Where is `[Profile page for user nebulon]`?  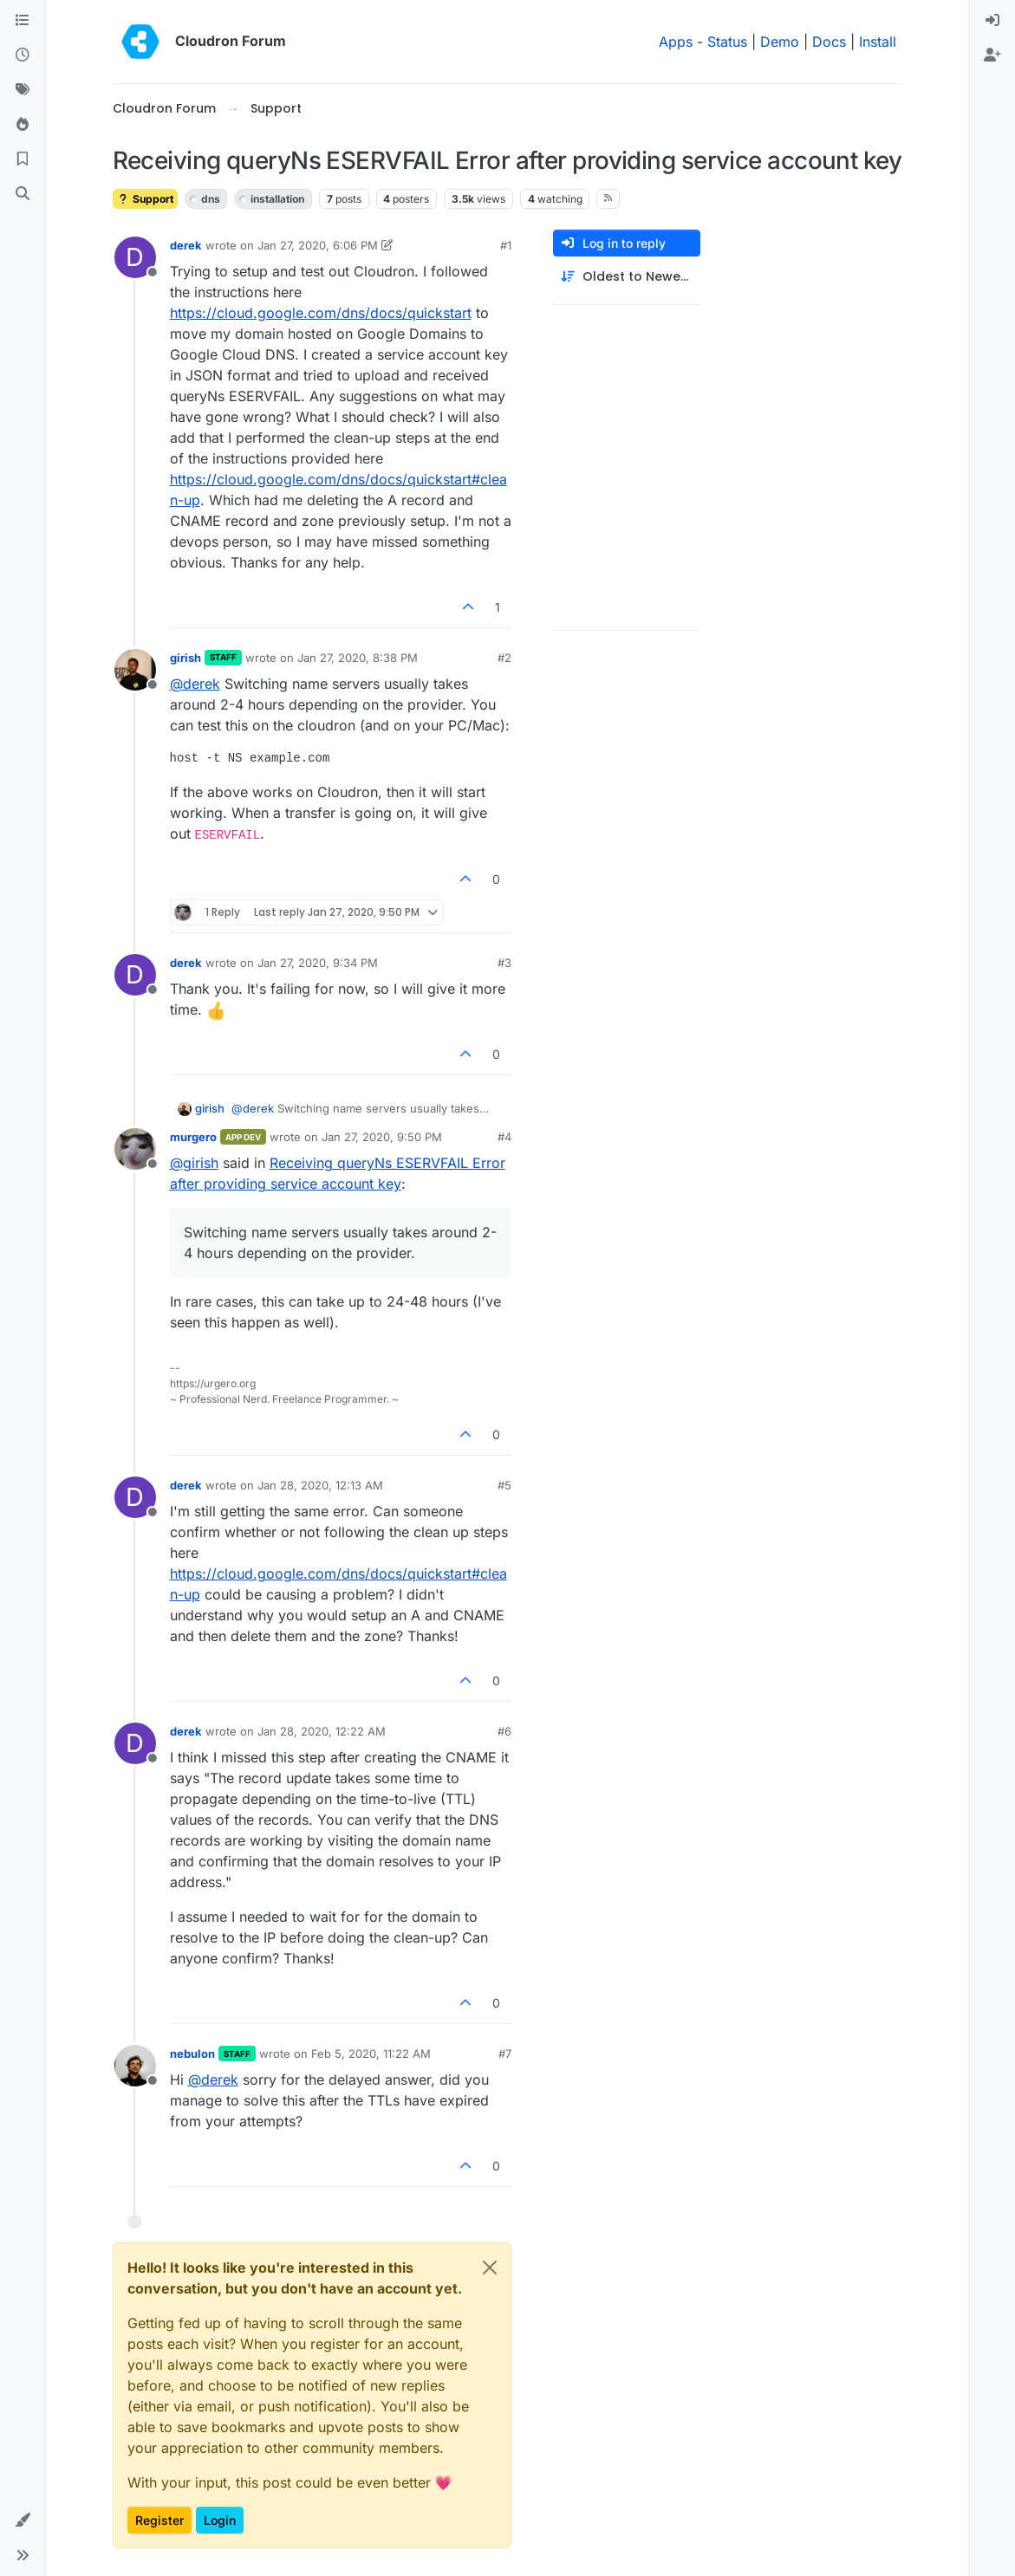
[Profile page for user nebulon] is located at coordinates (135, 2065).